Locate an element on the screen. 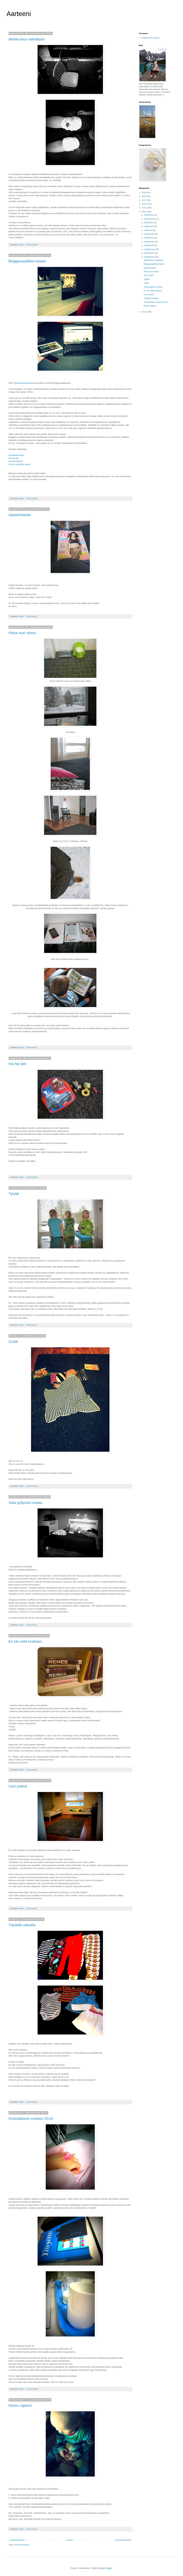  13 kommenttia: is located at coordinates (32, 498).